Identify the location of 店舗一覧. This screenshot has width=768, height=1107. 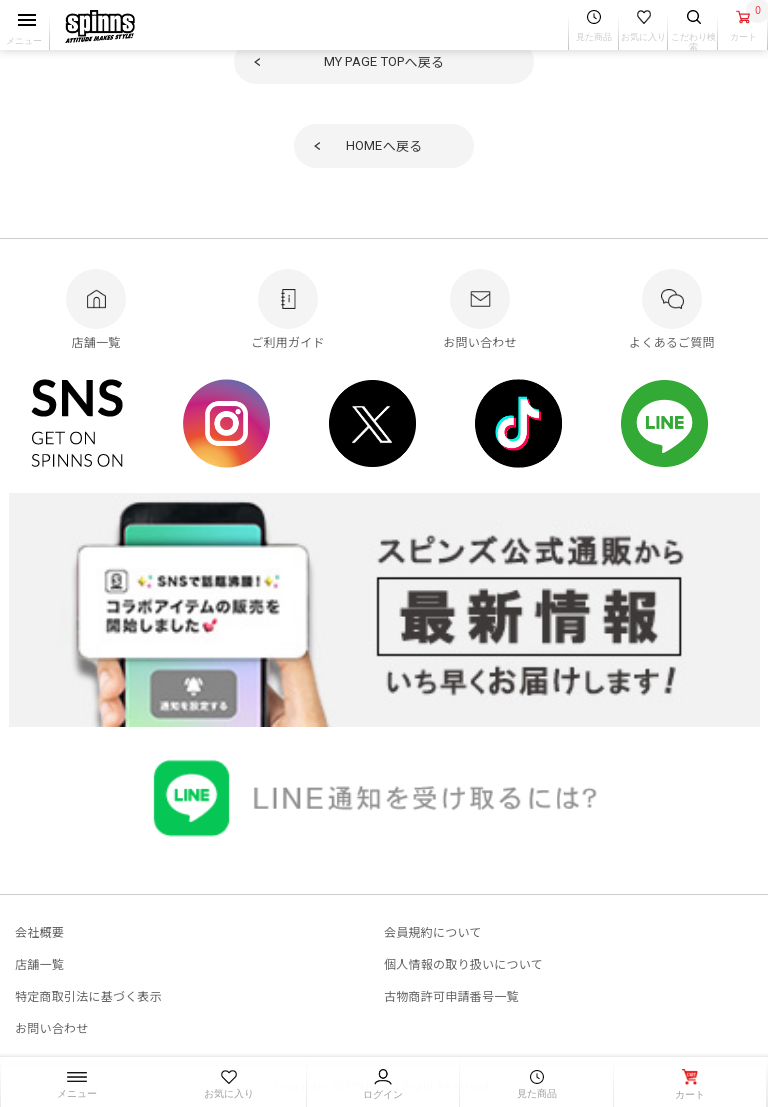
(39, 963).